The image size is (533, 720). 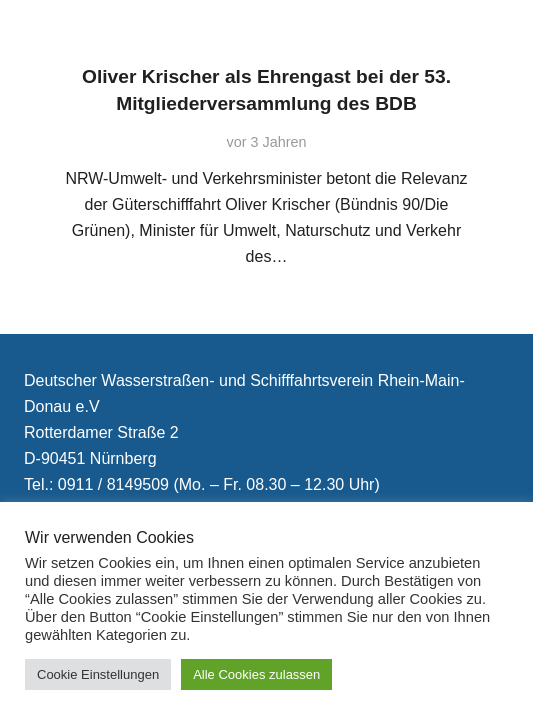 What do you see at coordinates (98, 674) in the screenshot?
I see `Cookie Einstellungen [button]` at bounding box center [98, 674].